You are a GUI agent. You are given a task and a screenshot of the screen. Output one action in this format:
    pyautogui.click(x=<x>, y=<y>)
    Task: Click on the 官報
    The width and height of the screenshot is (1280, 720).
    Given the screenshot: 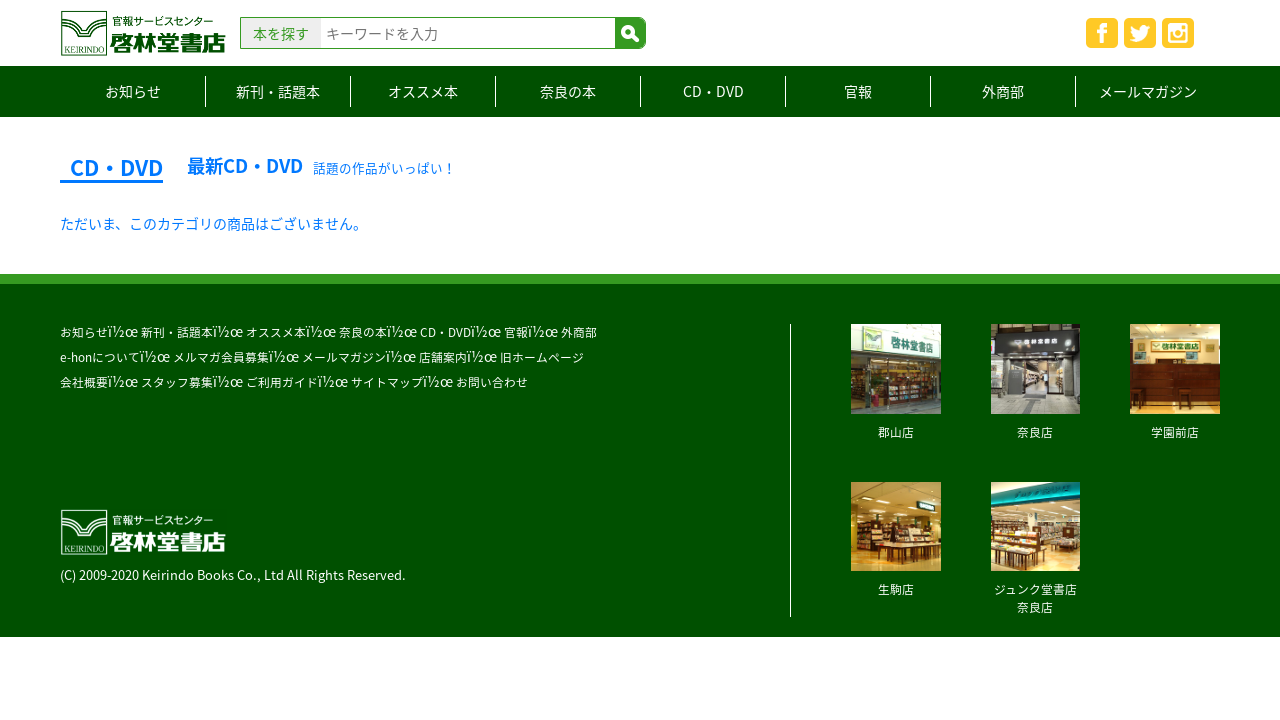 What is the action you would take?
    pyautogui.click(x=858, y=91)
    